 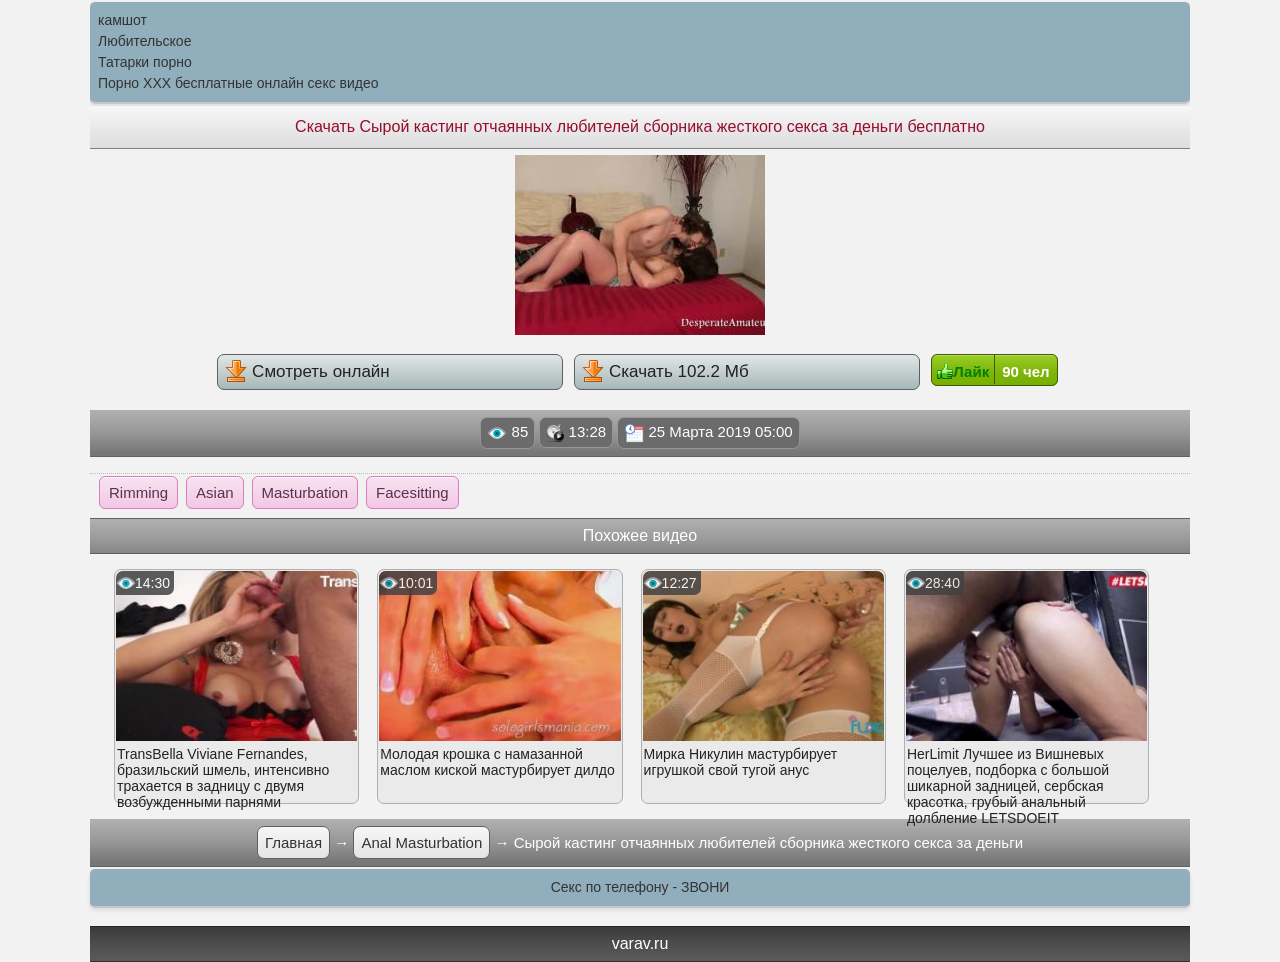 What do you see at coordinates (122, 20) in the screenshot?
I see `камшот` at bounding box center [122, 20].